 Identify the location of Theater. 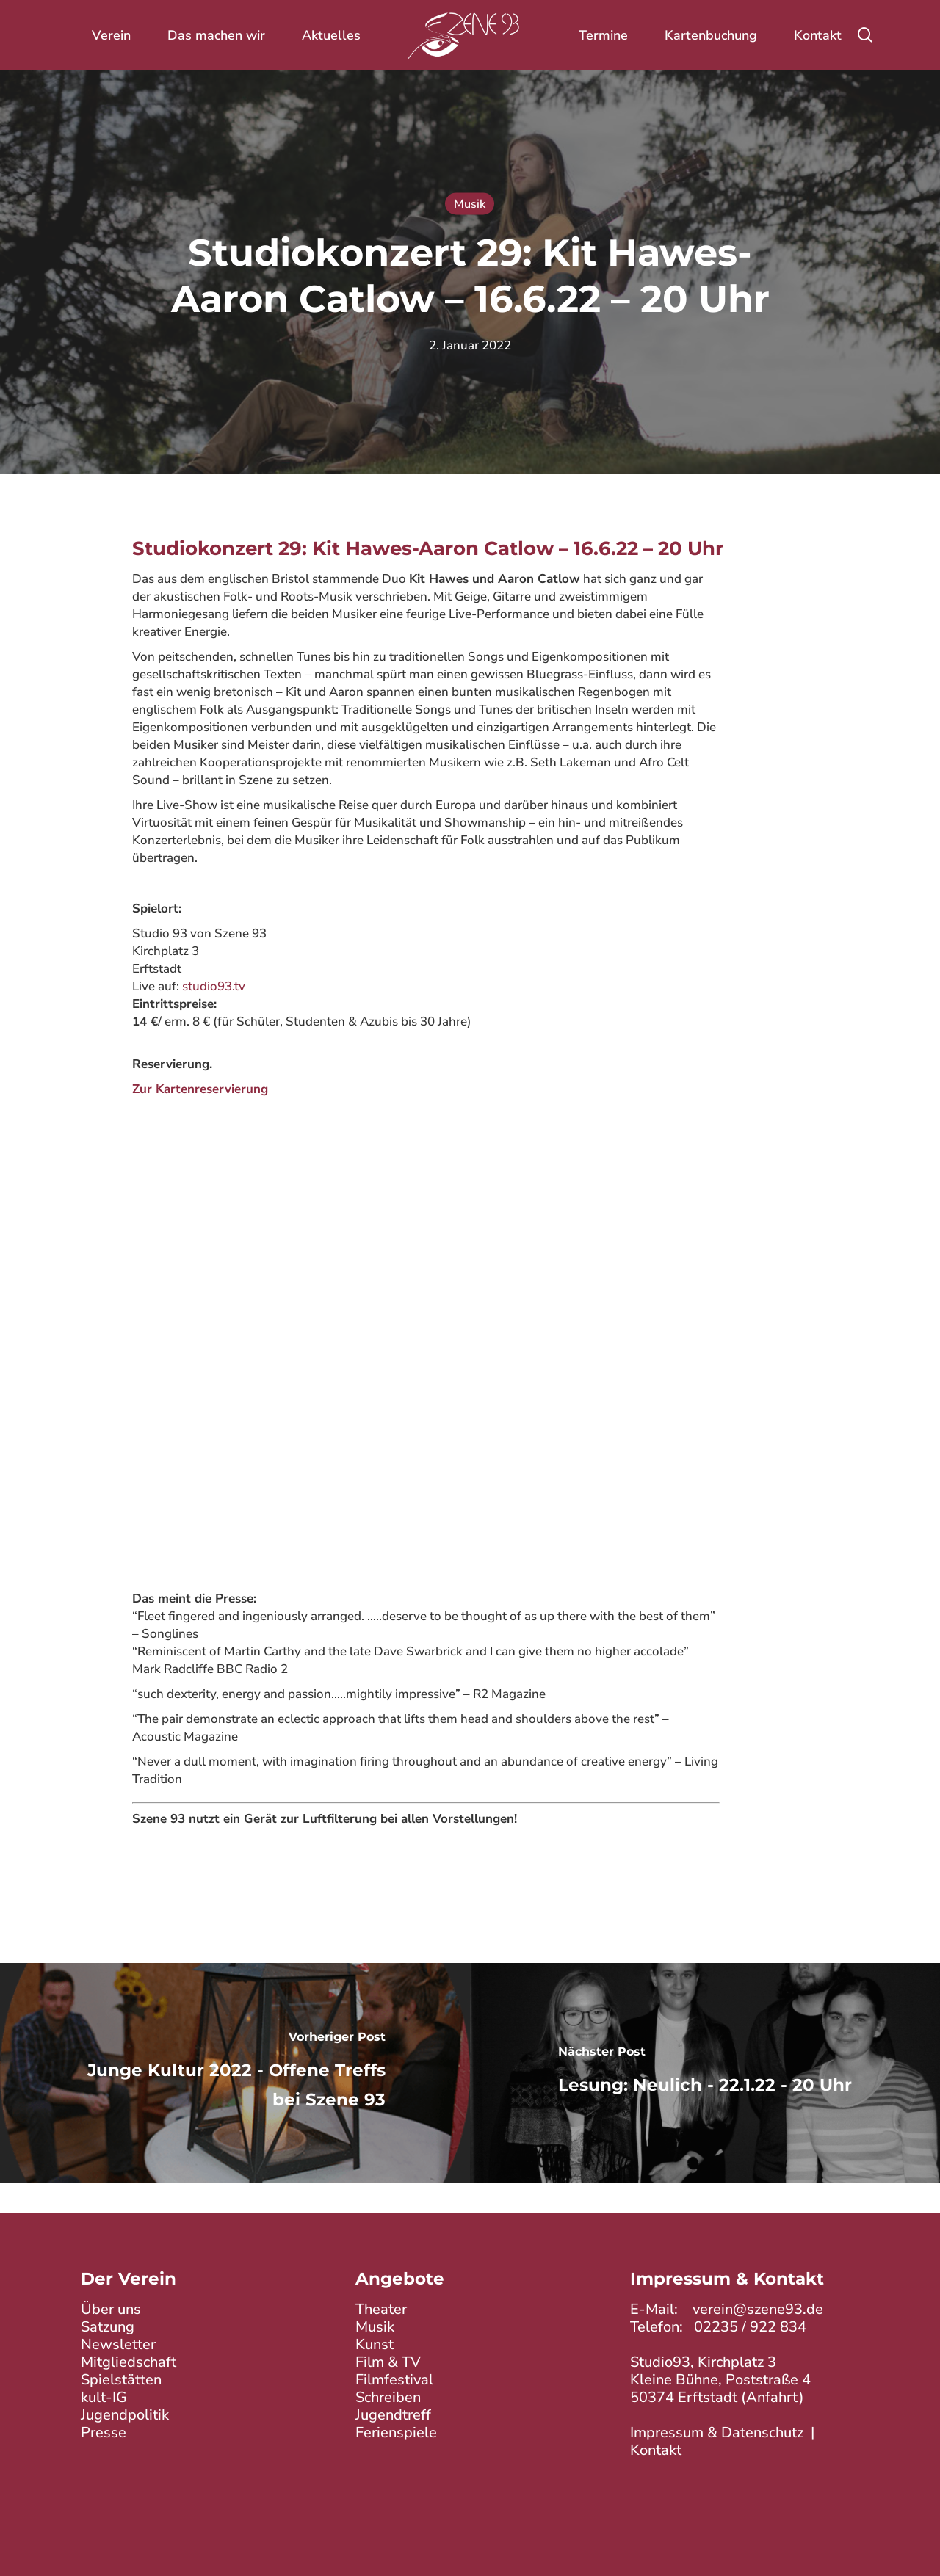
(381, 2309).